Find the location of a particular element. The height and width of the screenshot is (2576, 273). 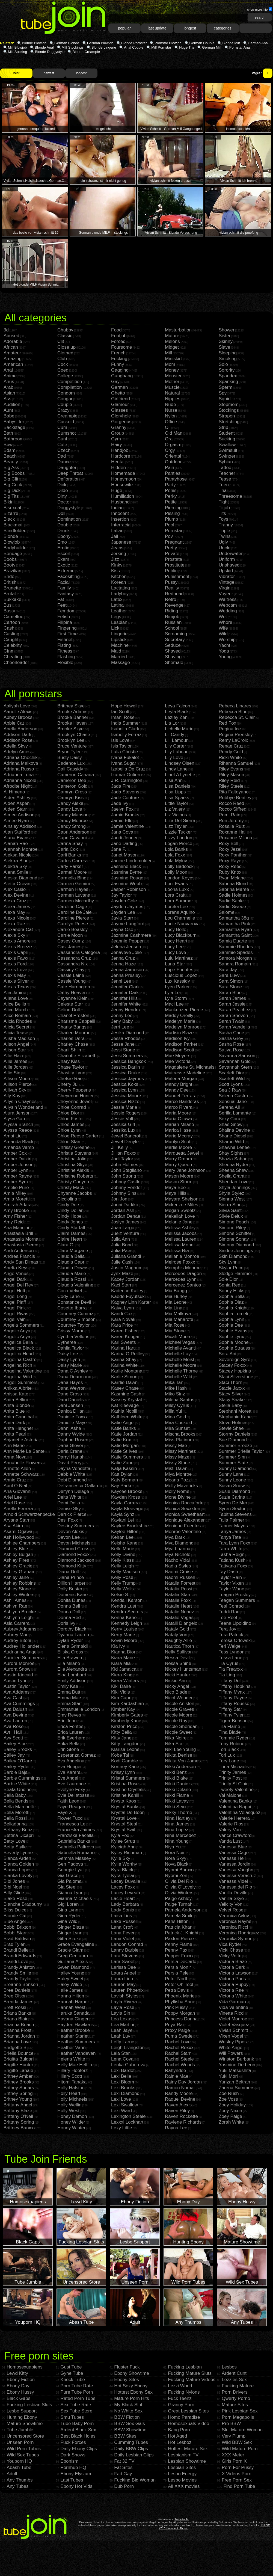

Lesbian Showtime is located at coordinates (187, 2461).